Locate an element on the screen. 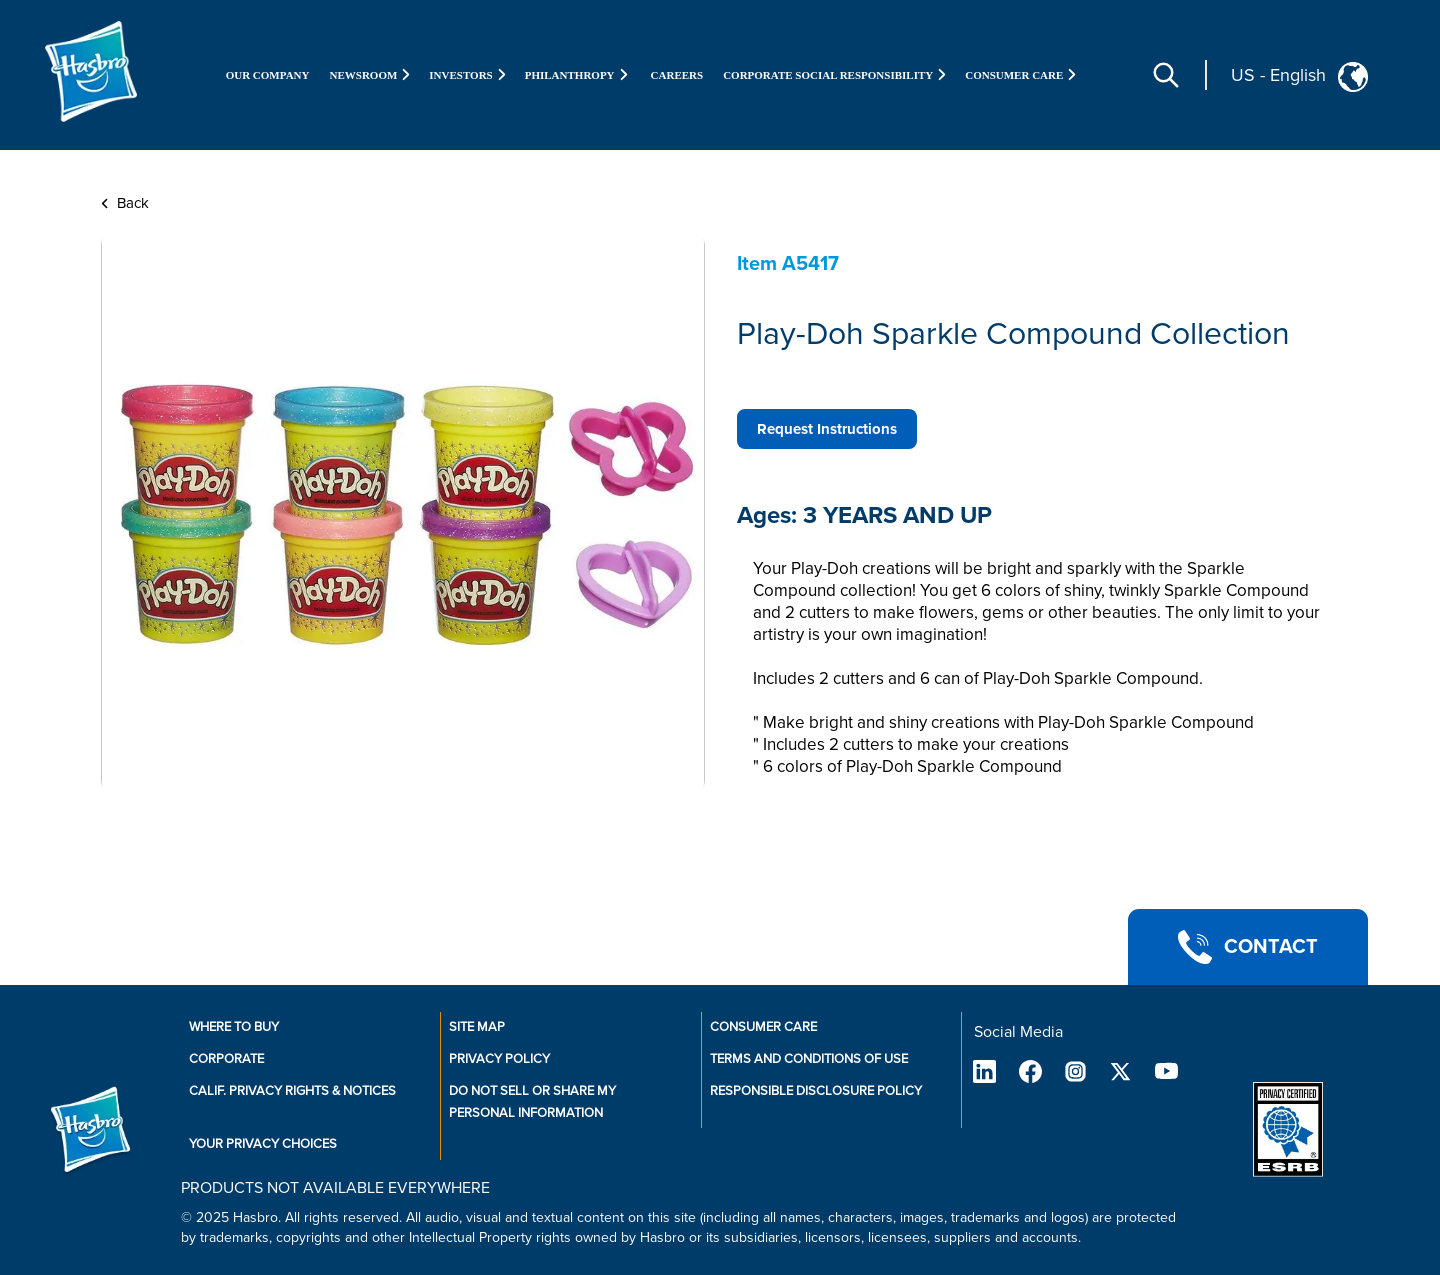  Consumer Care is located at coordinates (763, 1027).